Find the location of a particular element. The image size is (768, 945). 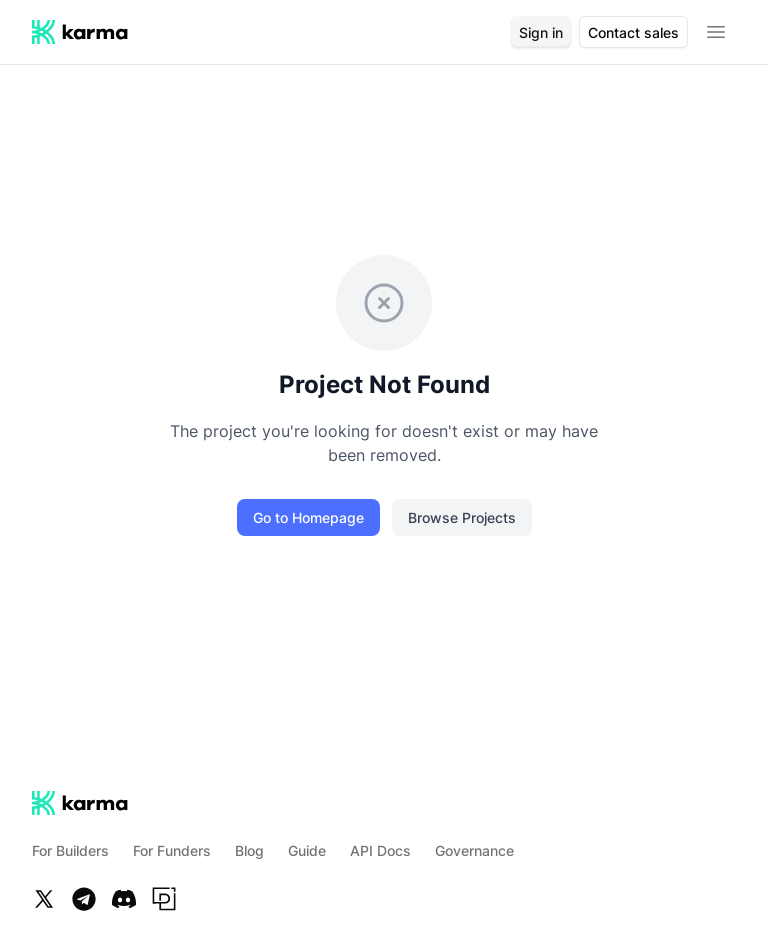

[Telegram] is located at coordinates (84, 899).